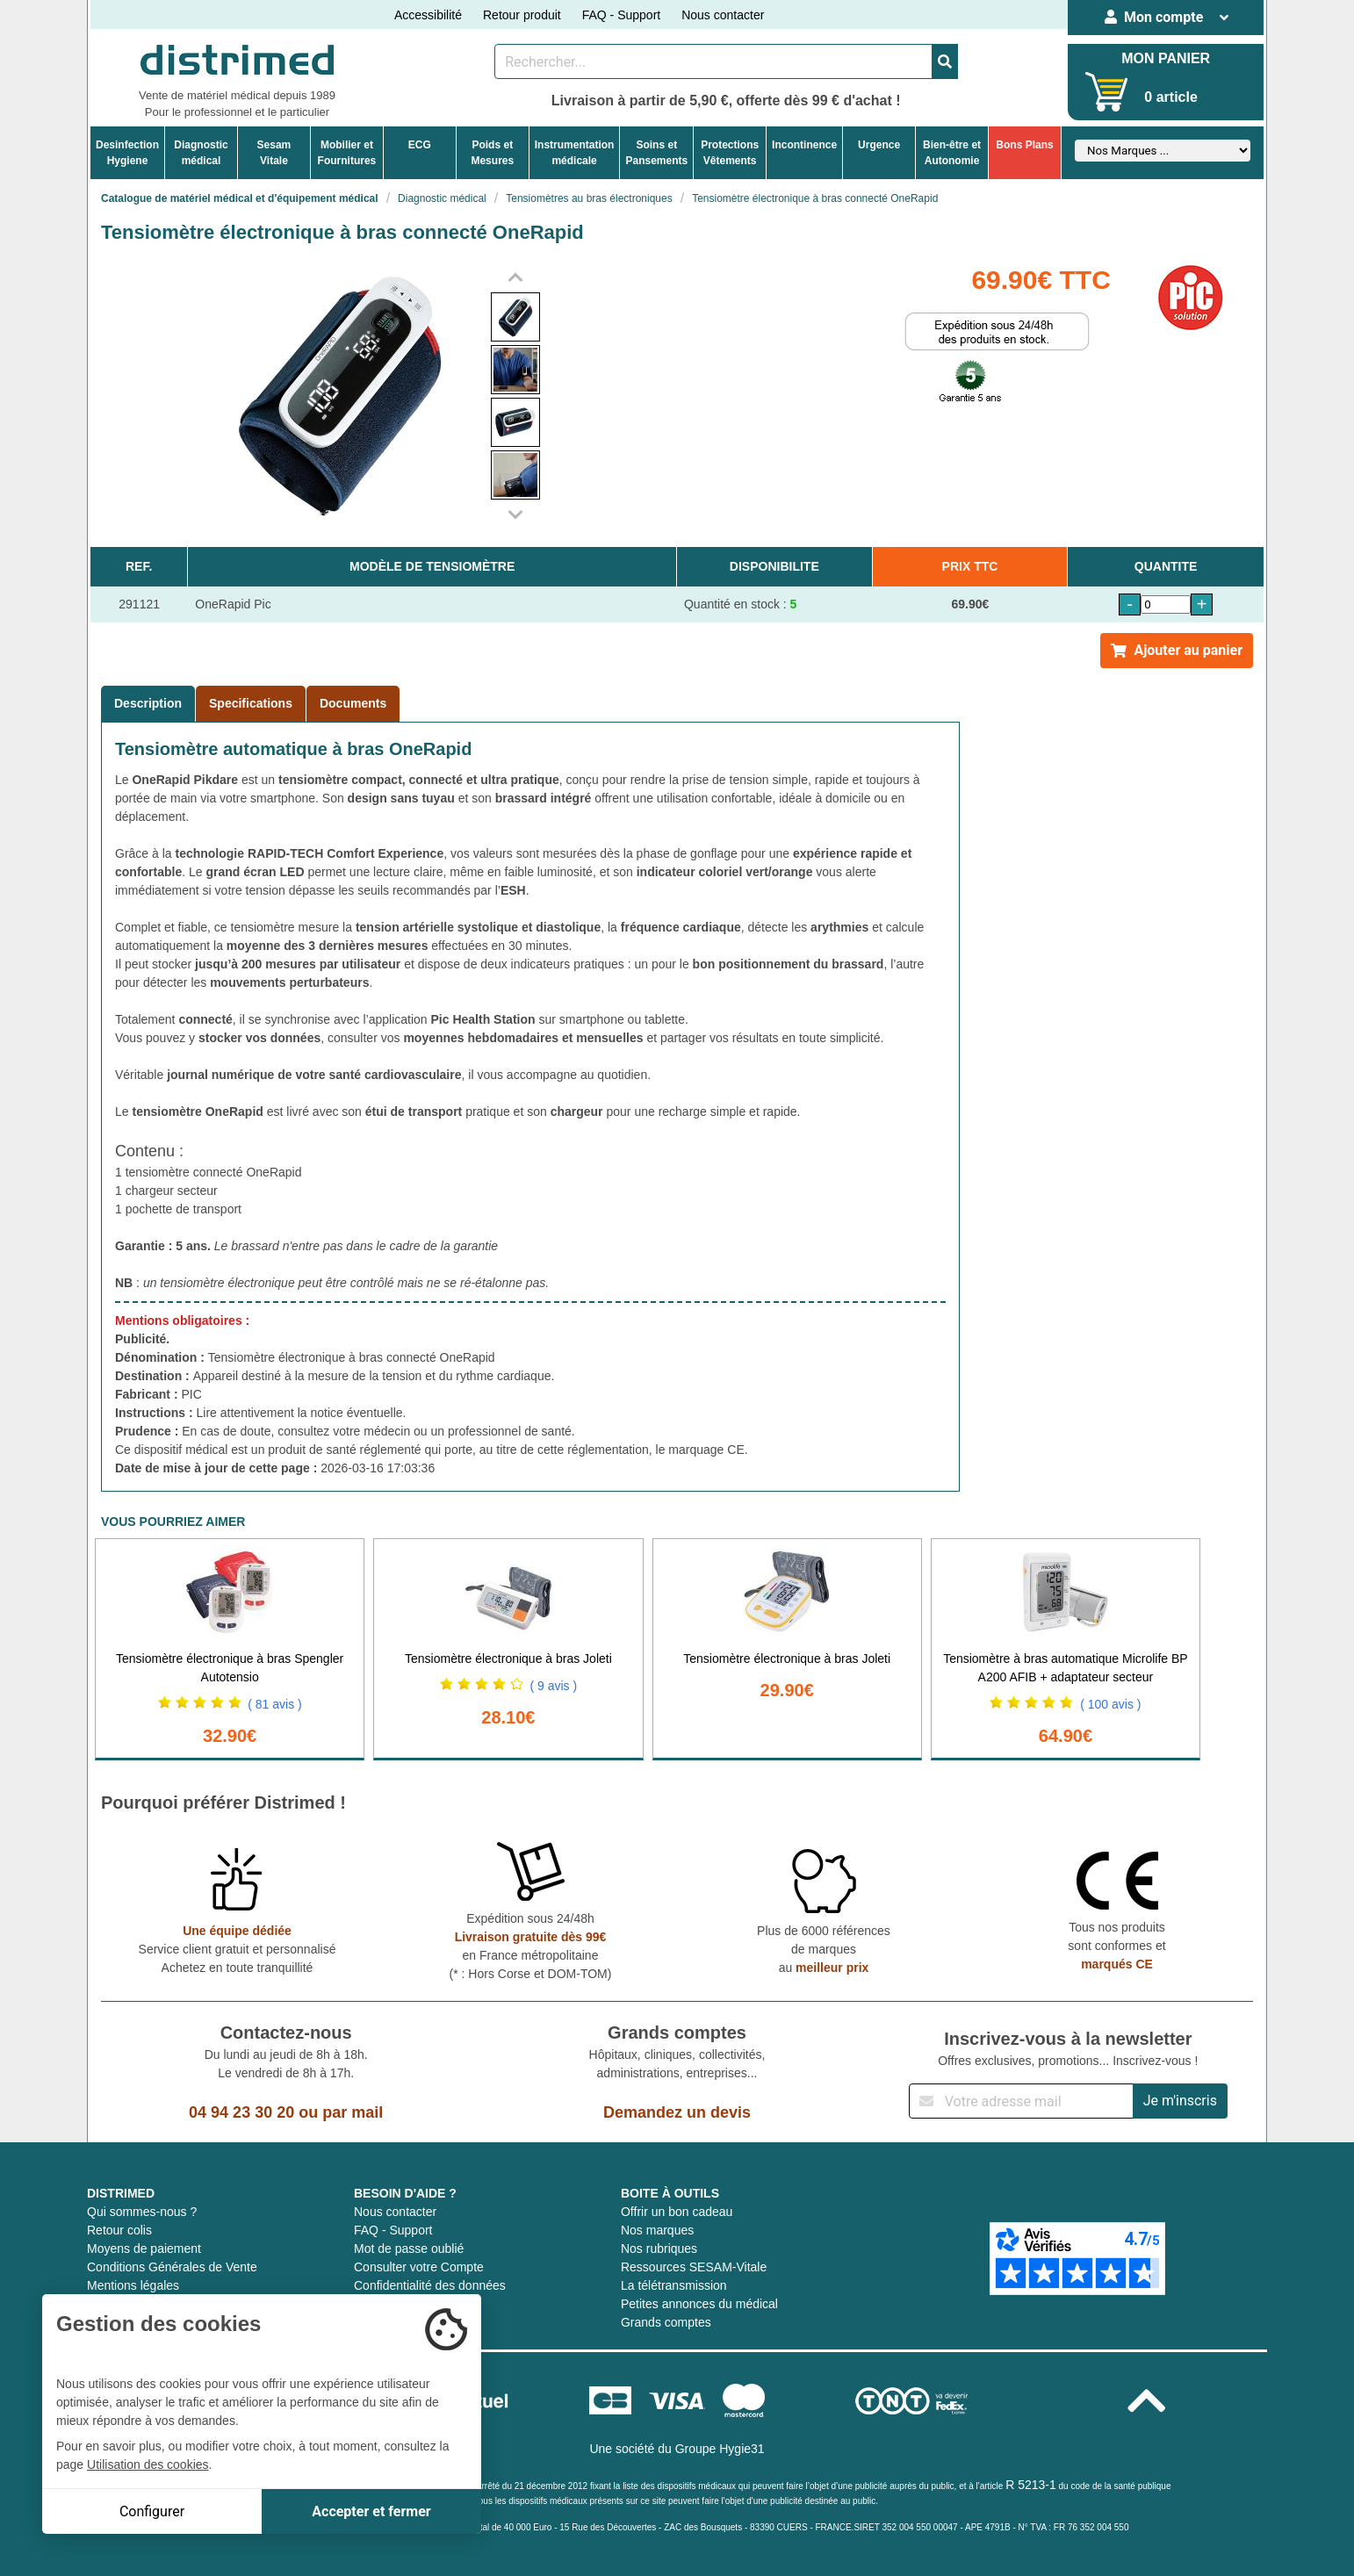  What do you see at coordinates (656, 153) in the screenshot?
I see `Soins etPansements` at bounding box center [656, 153].